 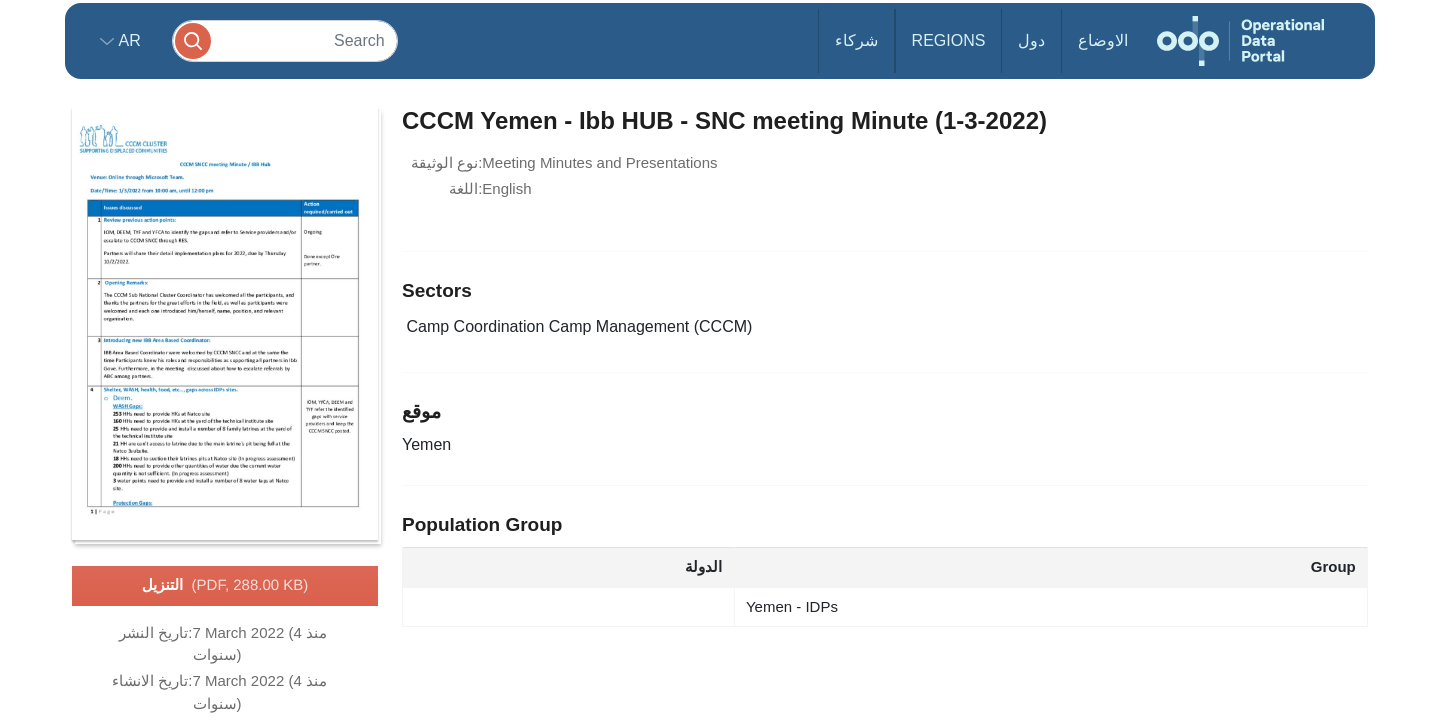 I want to click on ar [button], so click(x=127, y=40).